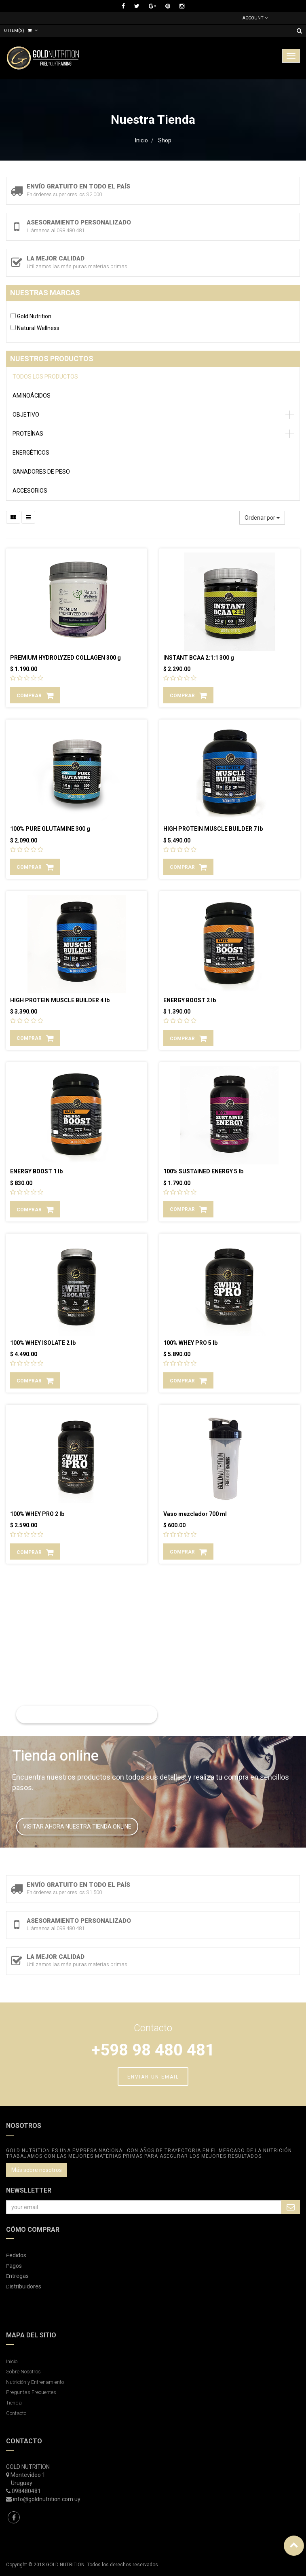 The width and height of the screenshot is (306, 2576). What do you see at coordinates (41, 471) in the screenshot?
I see `GANADORES DE PESO` at bounding box center [41, 471].